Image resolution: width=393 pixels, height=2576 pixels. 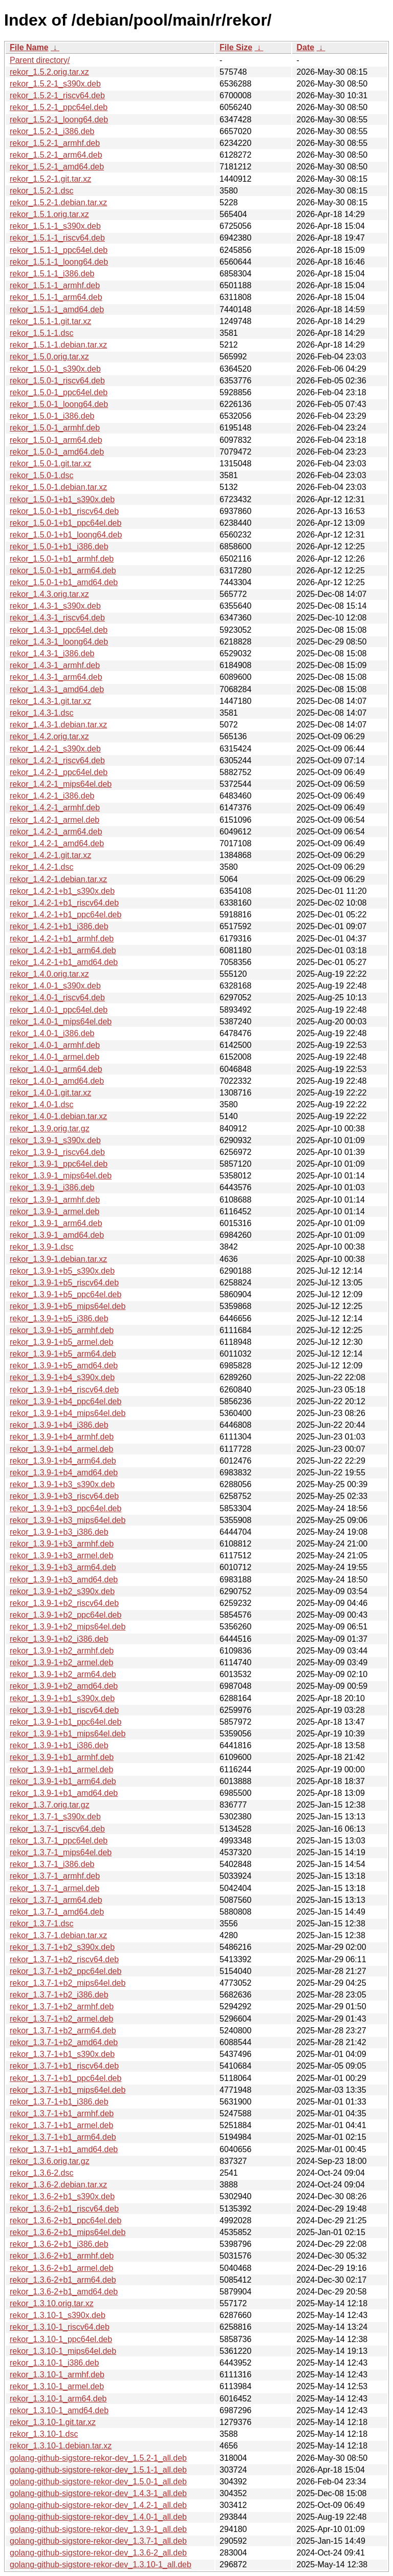 I want to click on rekor_1.4.0-1.git.tar.xz, so click(x=50, y=1092).